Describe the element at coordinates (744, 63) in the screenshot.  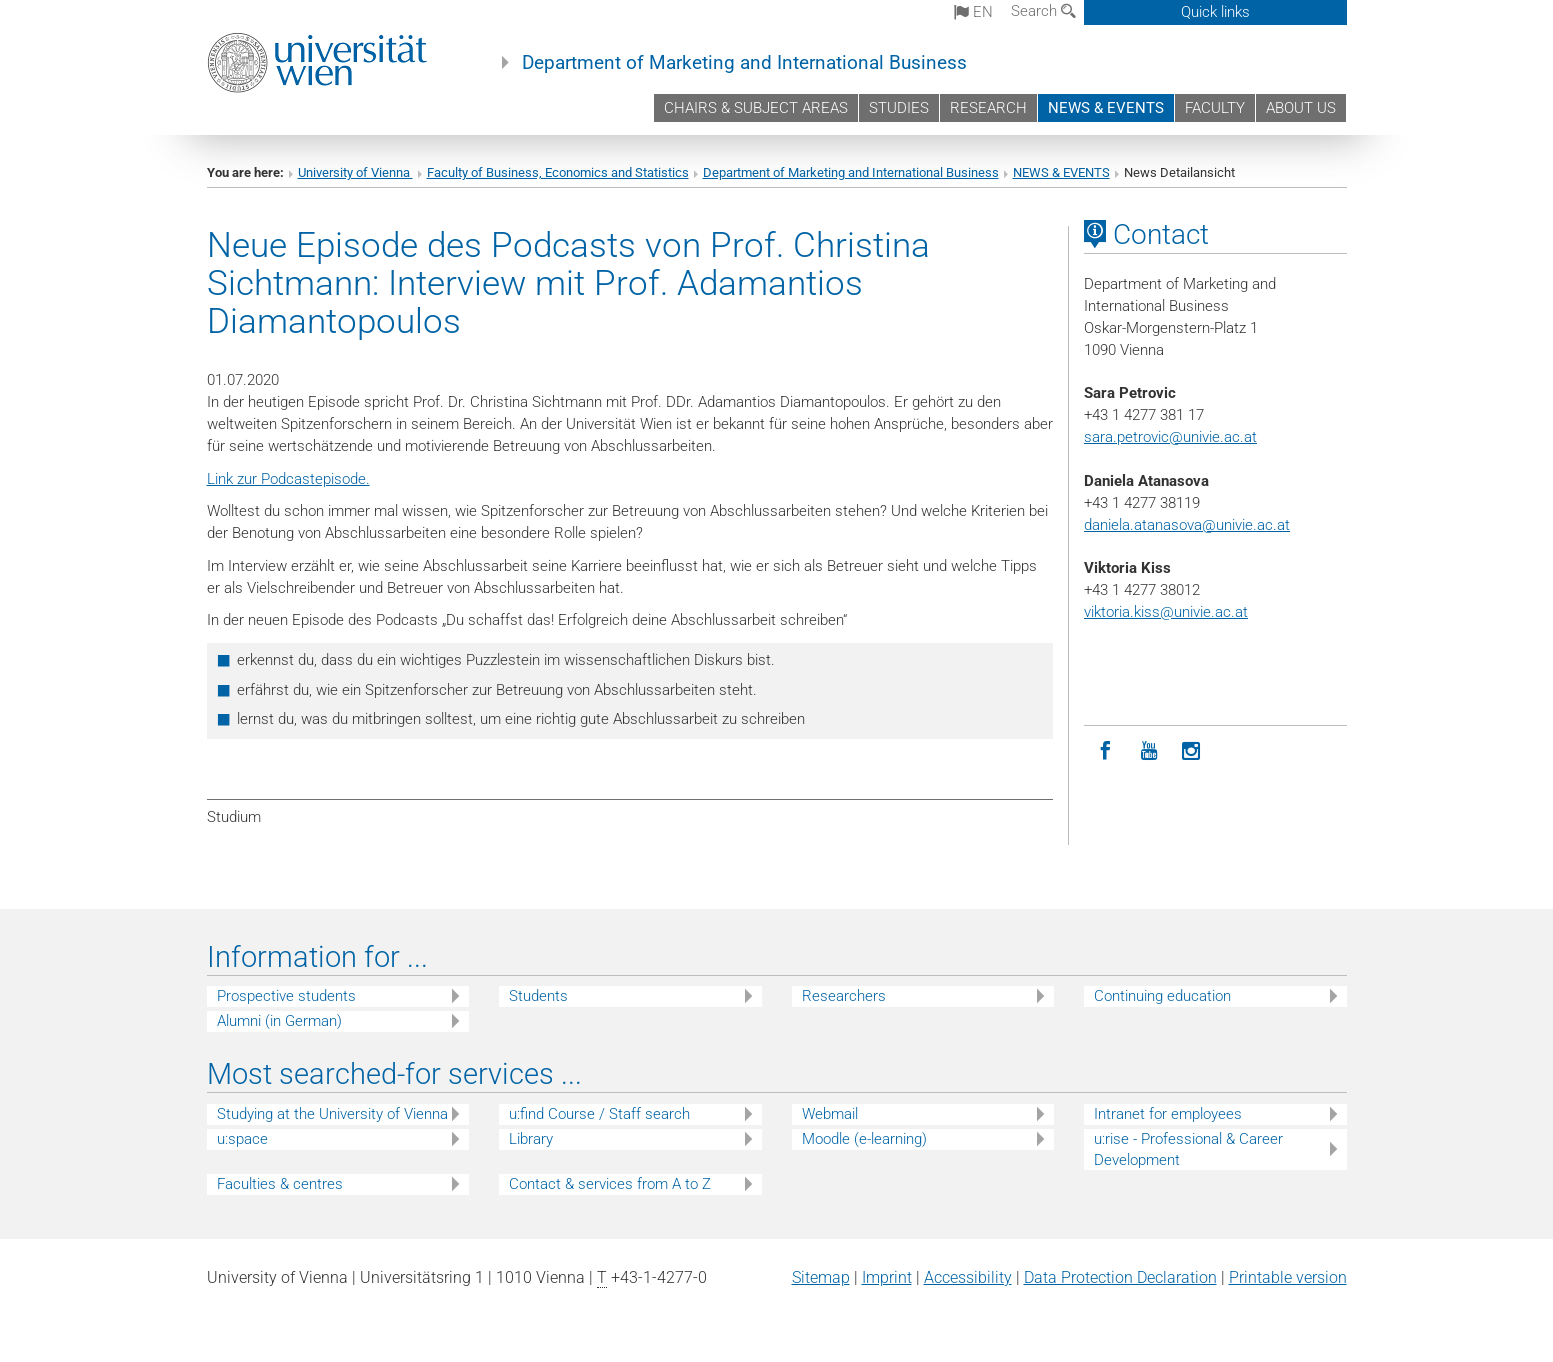
I see `Department of Marketing and International Business` at that location.